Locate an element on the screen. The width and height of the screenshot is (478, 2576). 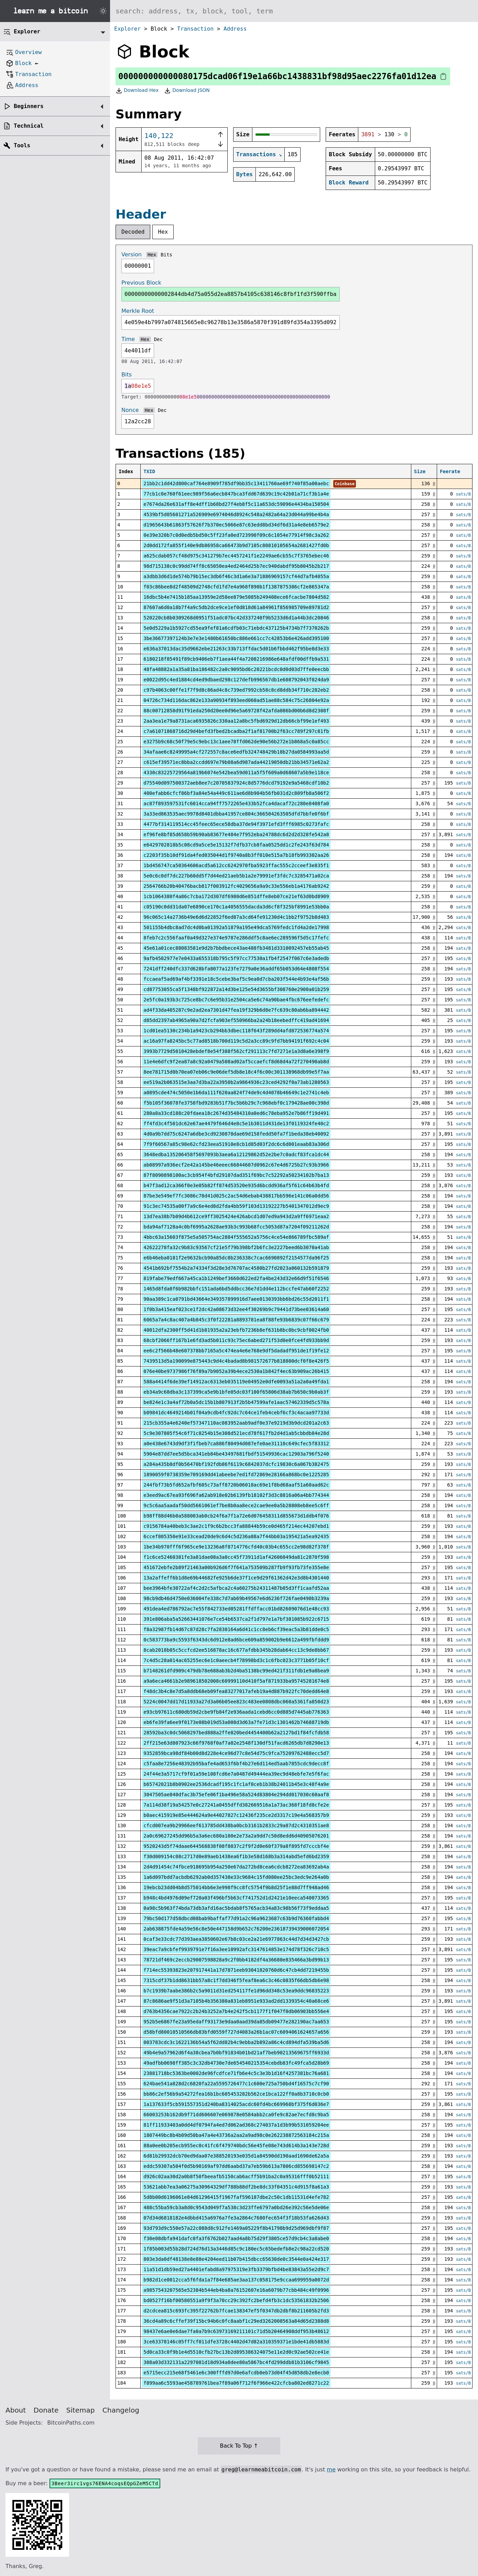
bee3964bfe30722af4c2d2c5afbca2c4a60275b24311487b05d3ff1caafd52aa is located at coordinates (236, 1588).